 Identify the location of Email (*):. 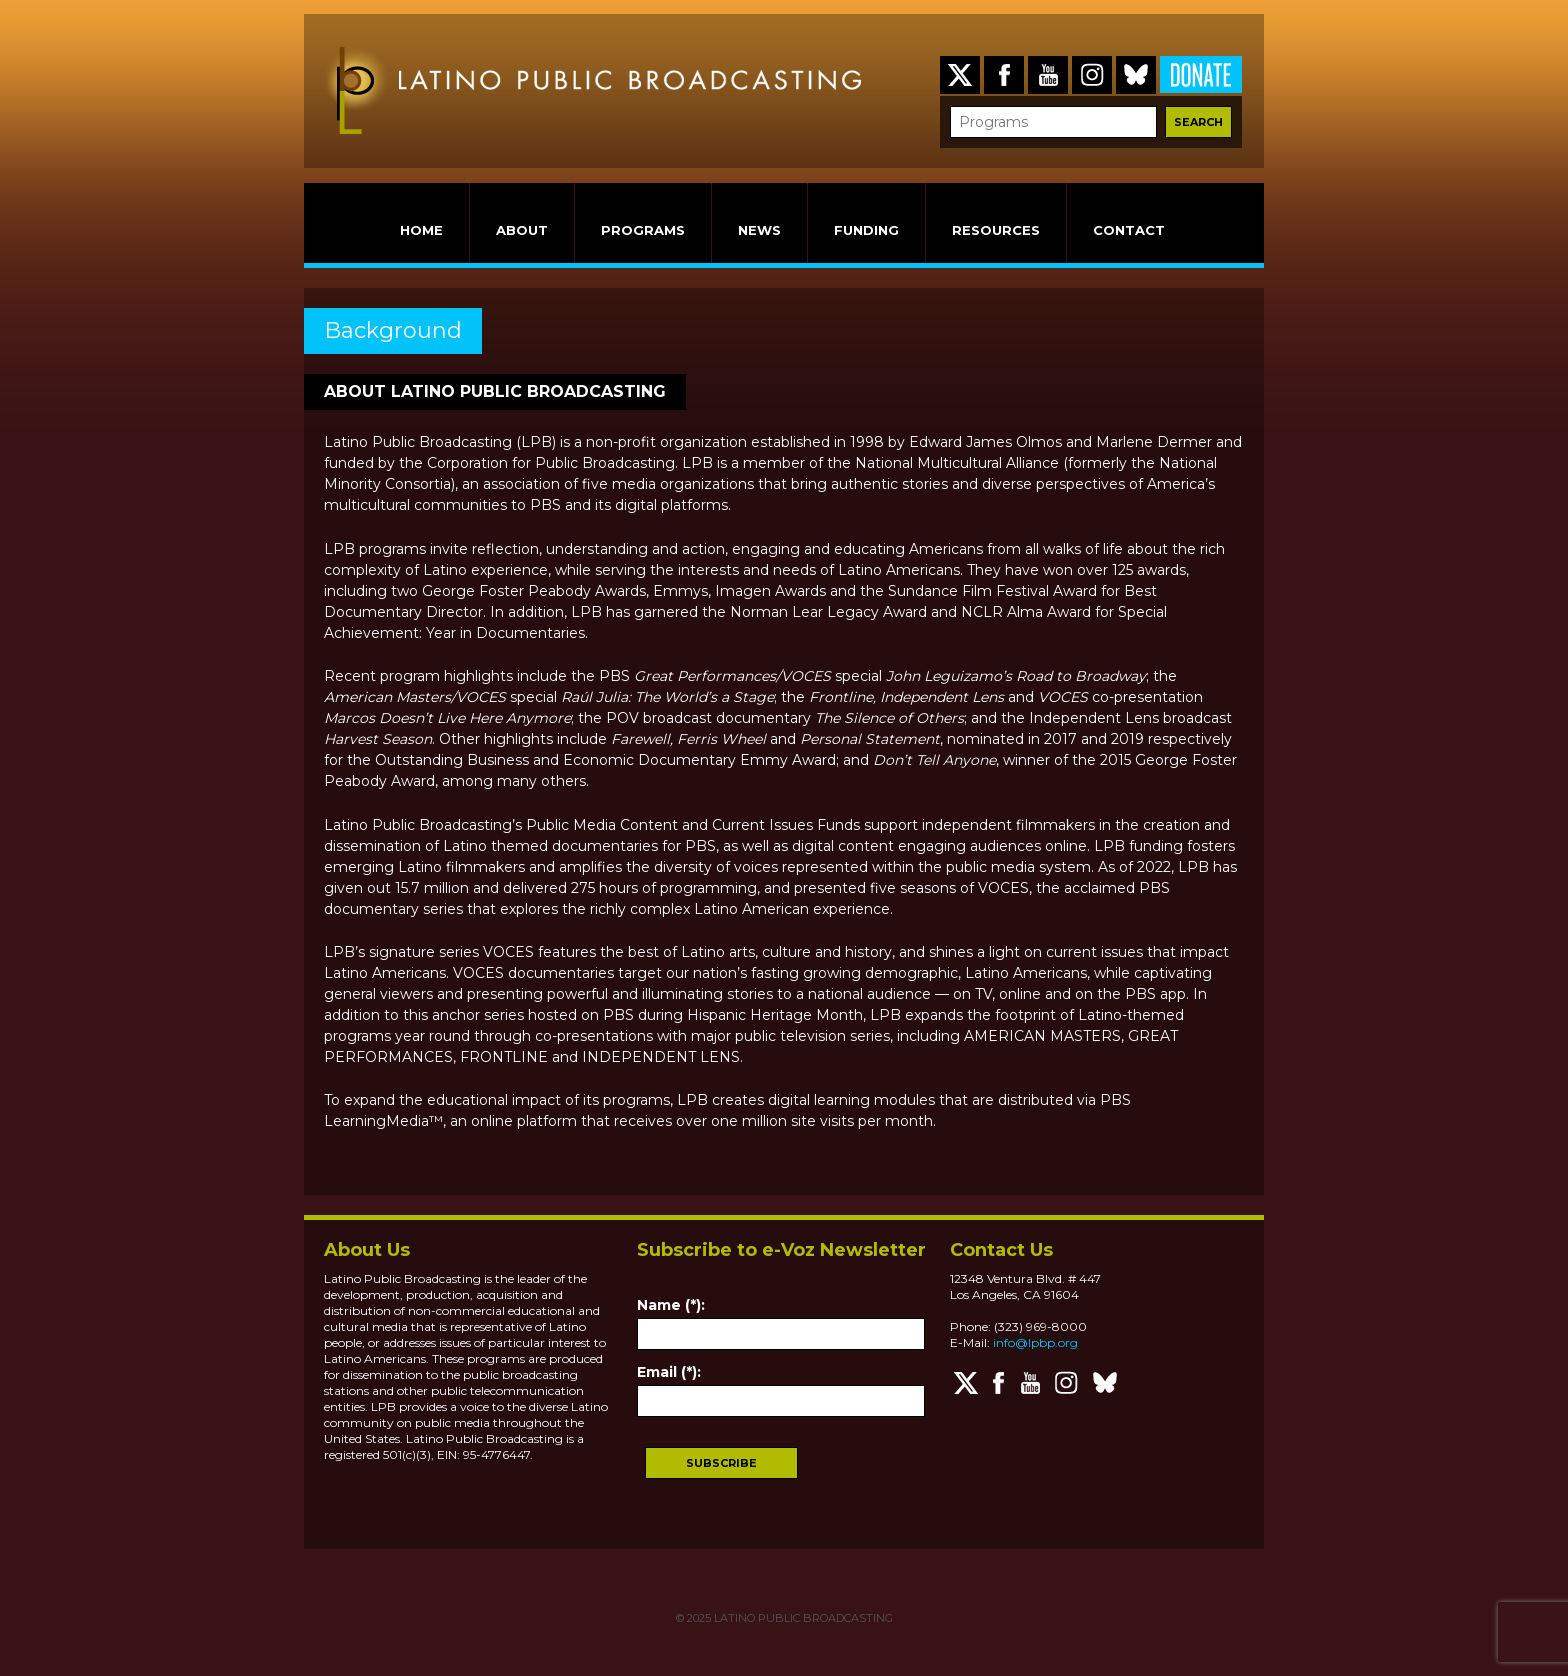
(669, 1372).